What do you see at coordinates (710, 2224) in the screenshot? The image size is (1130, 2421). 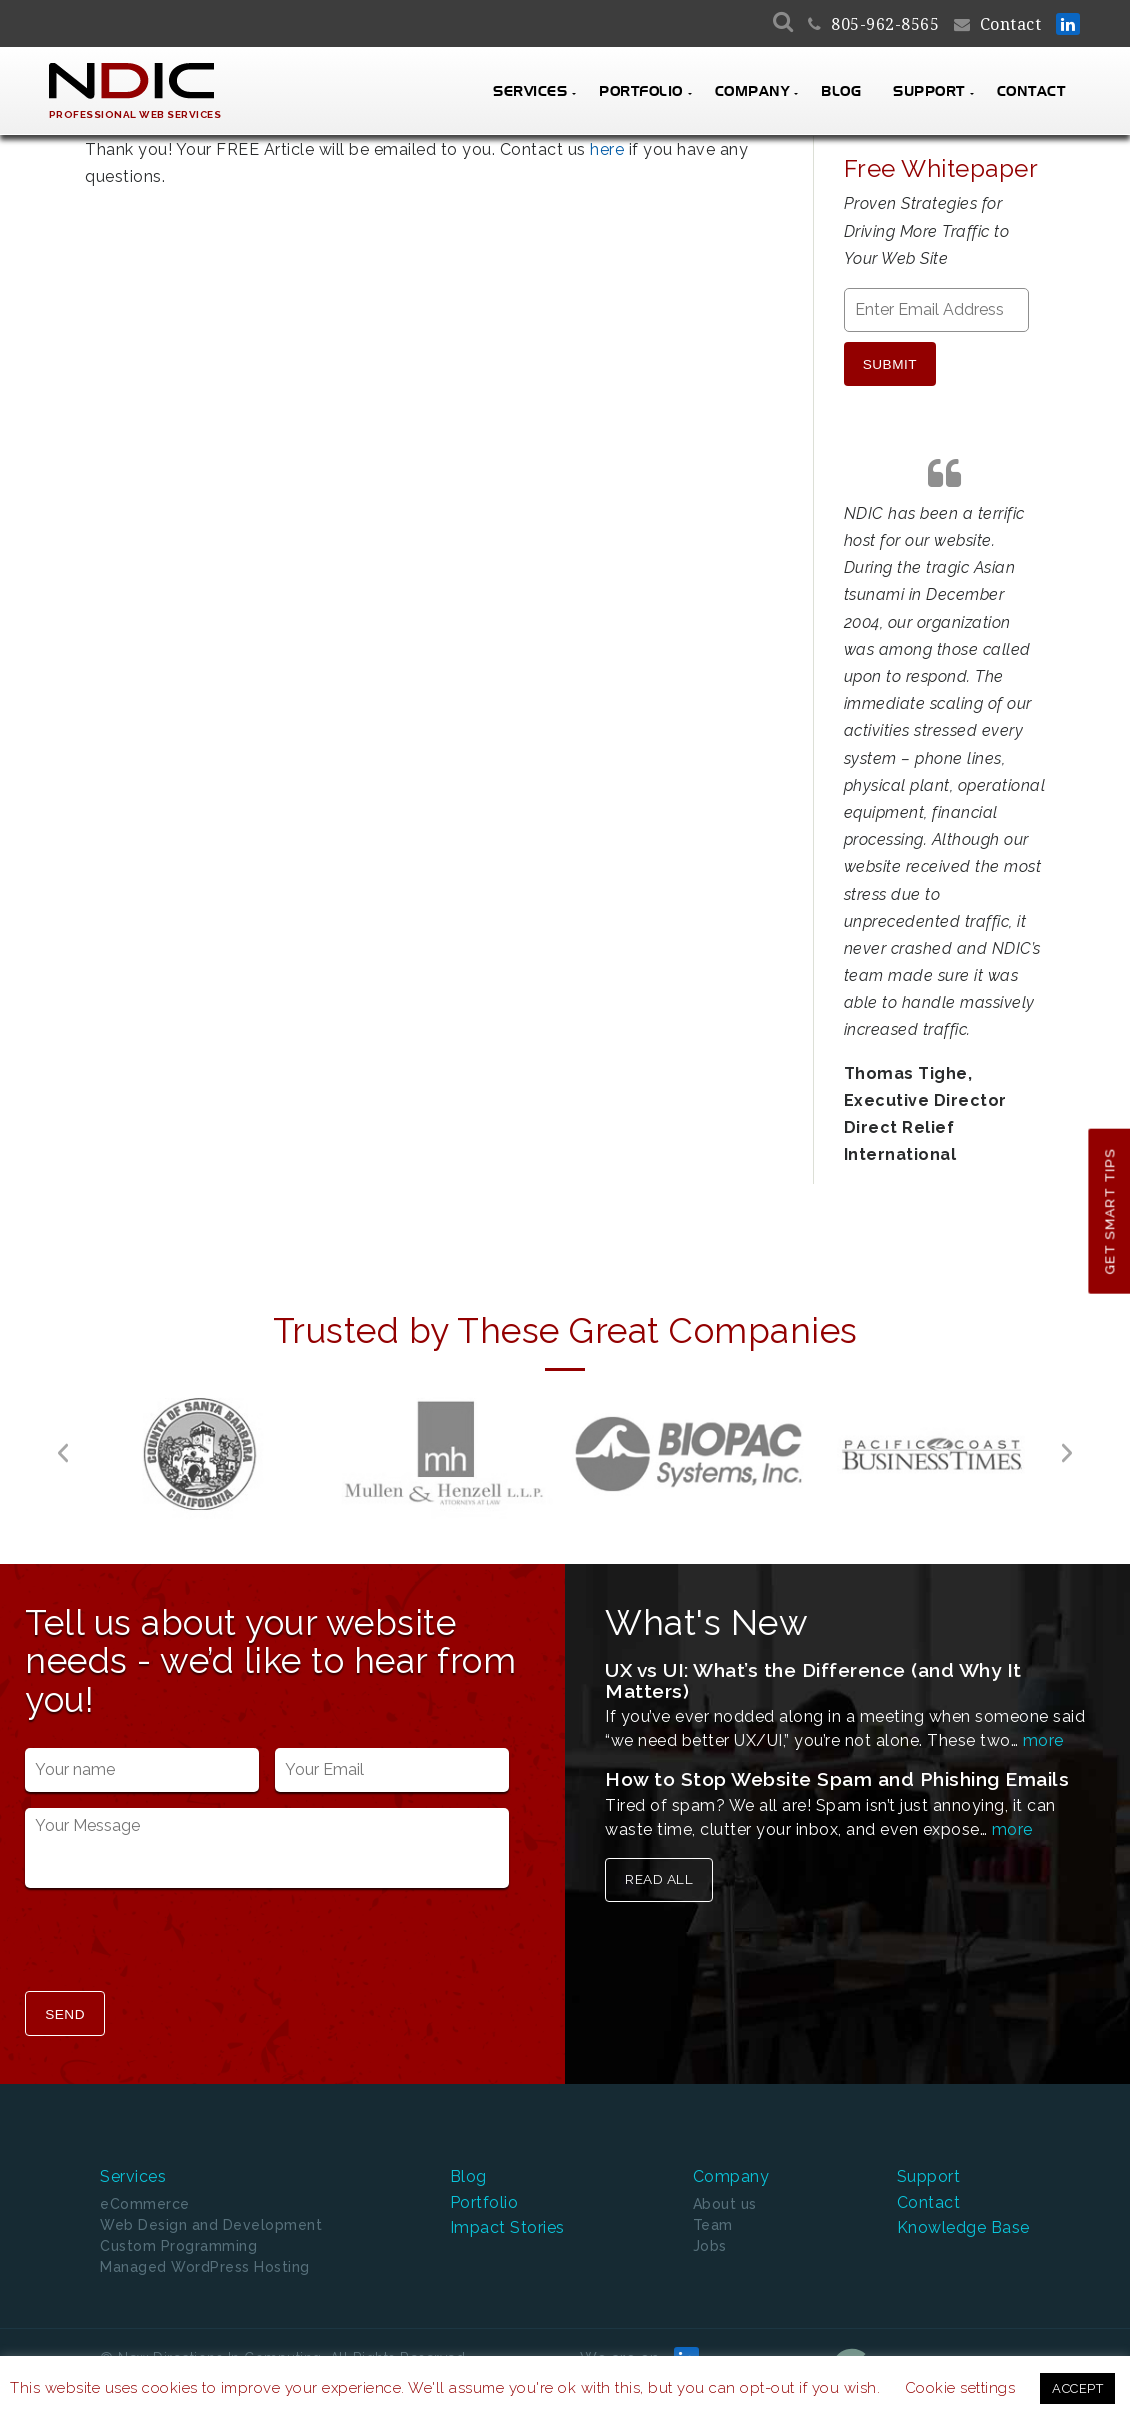 I see `Jobs` at bounding box center [710, 2224].